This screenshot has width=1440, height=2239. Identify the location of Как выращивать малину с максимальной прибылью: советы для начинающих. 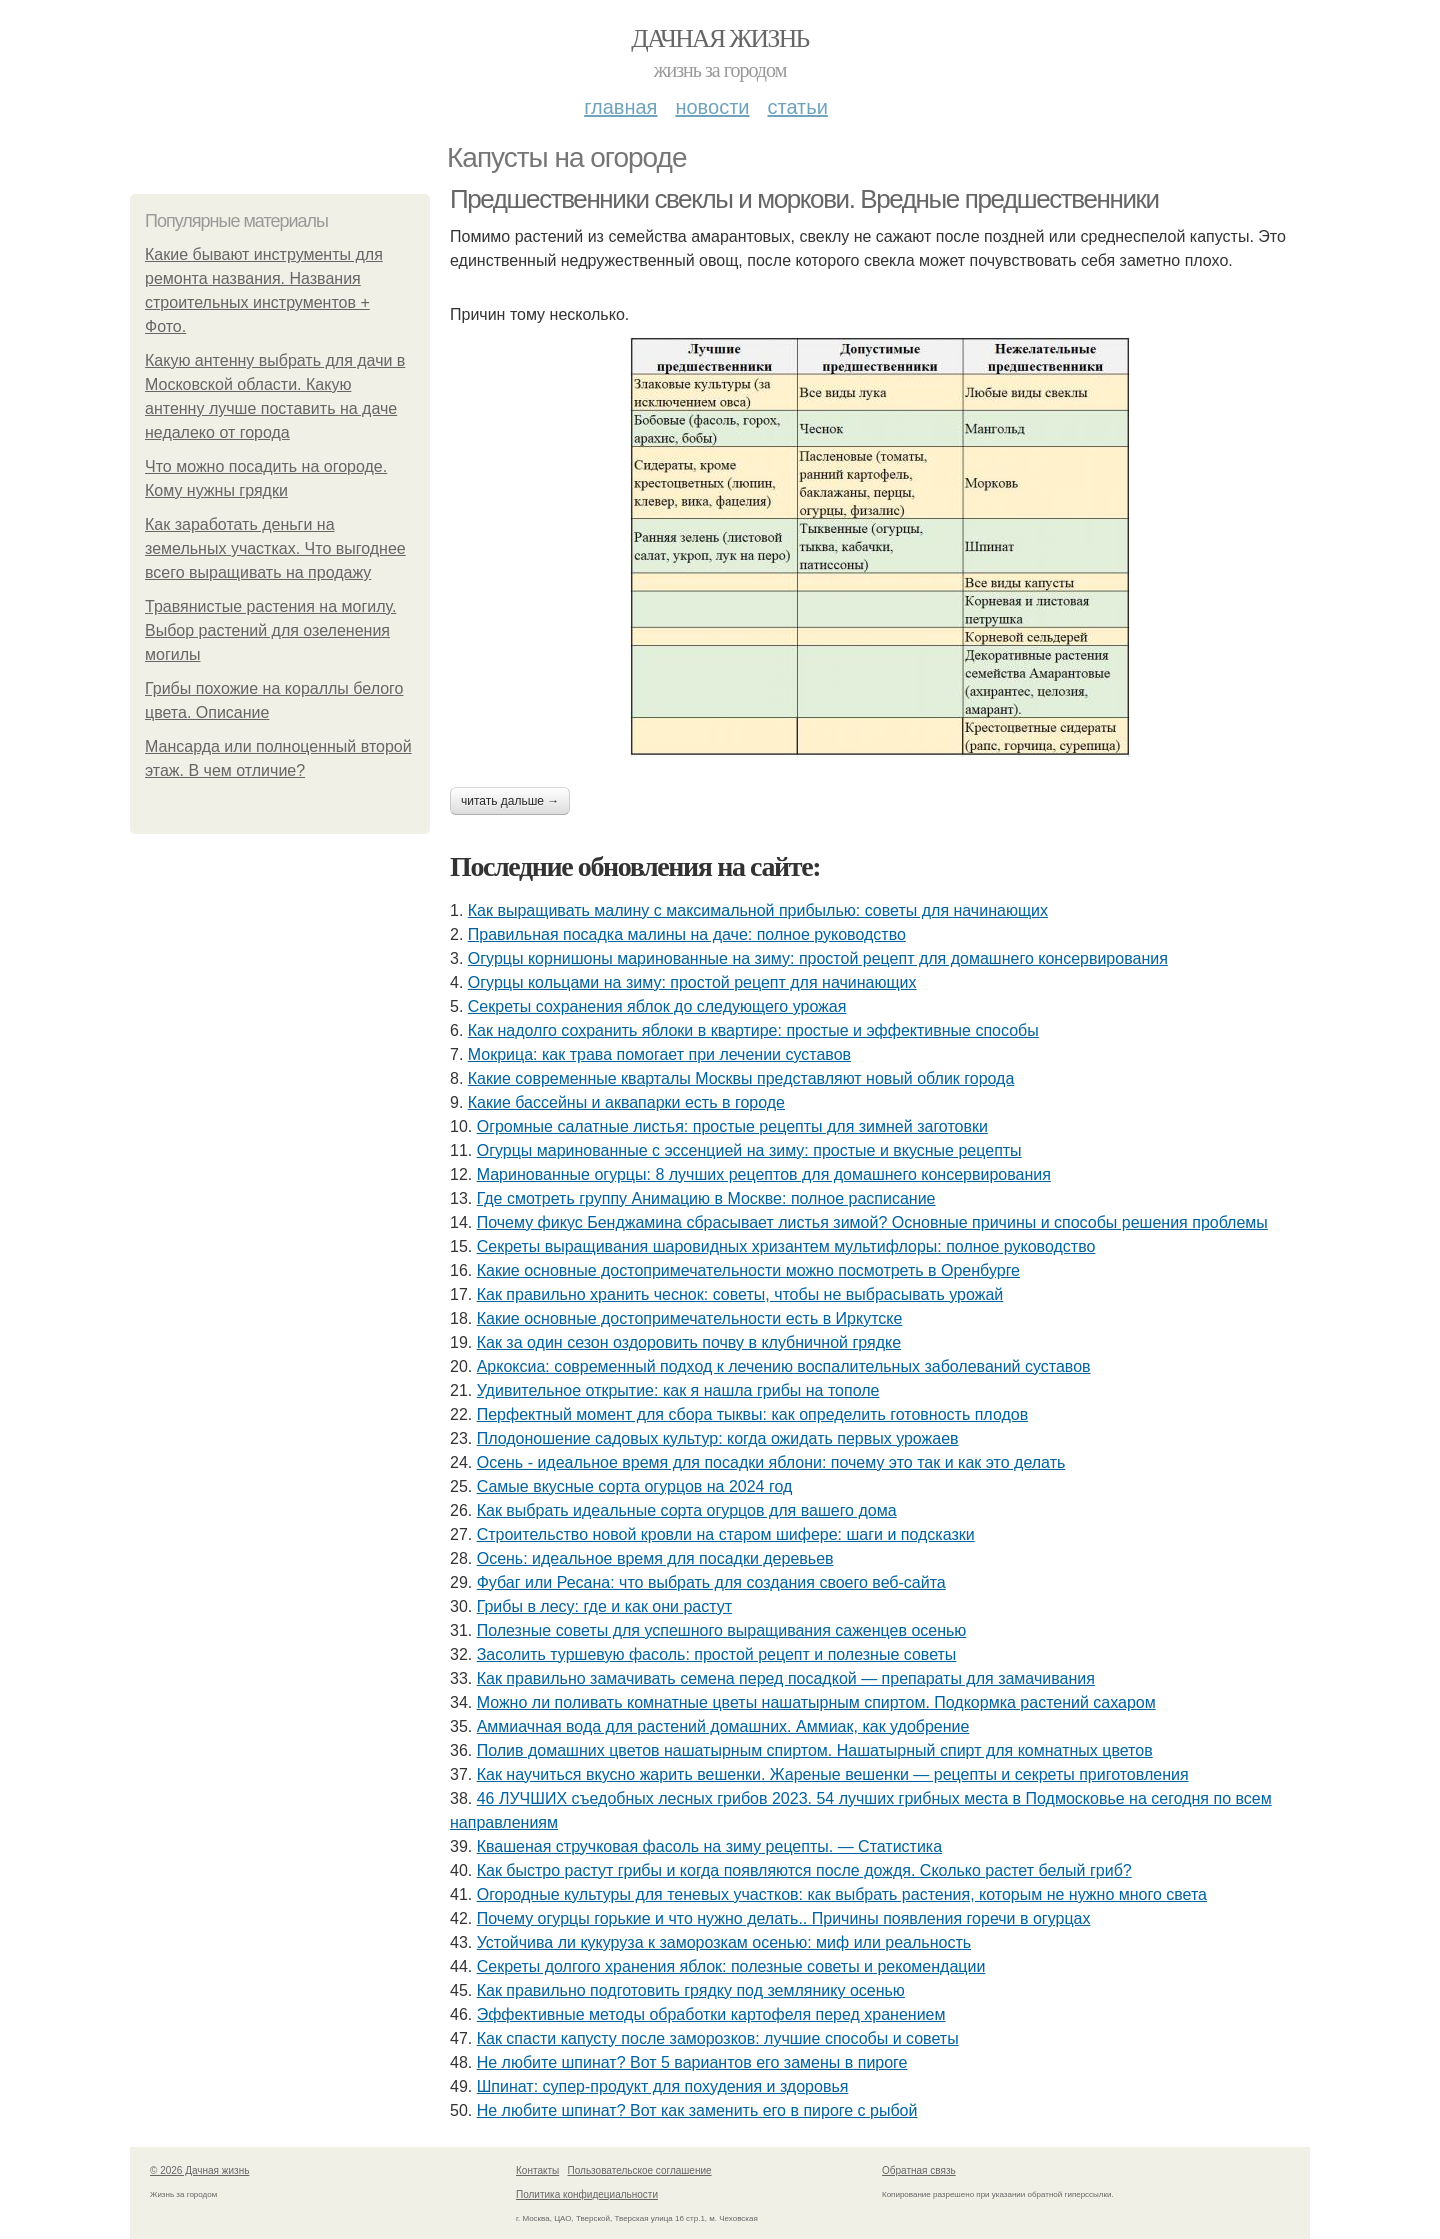
(758, 910).